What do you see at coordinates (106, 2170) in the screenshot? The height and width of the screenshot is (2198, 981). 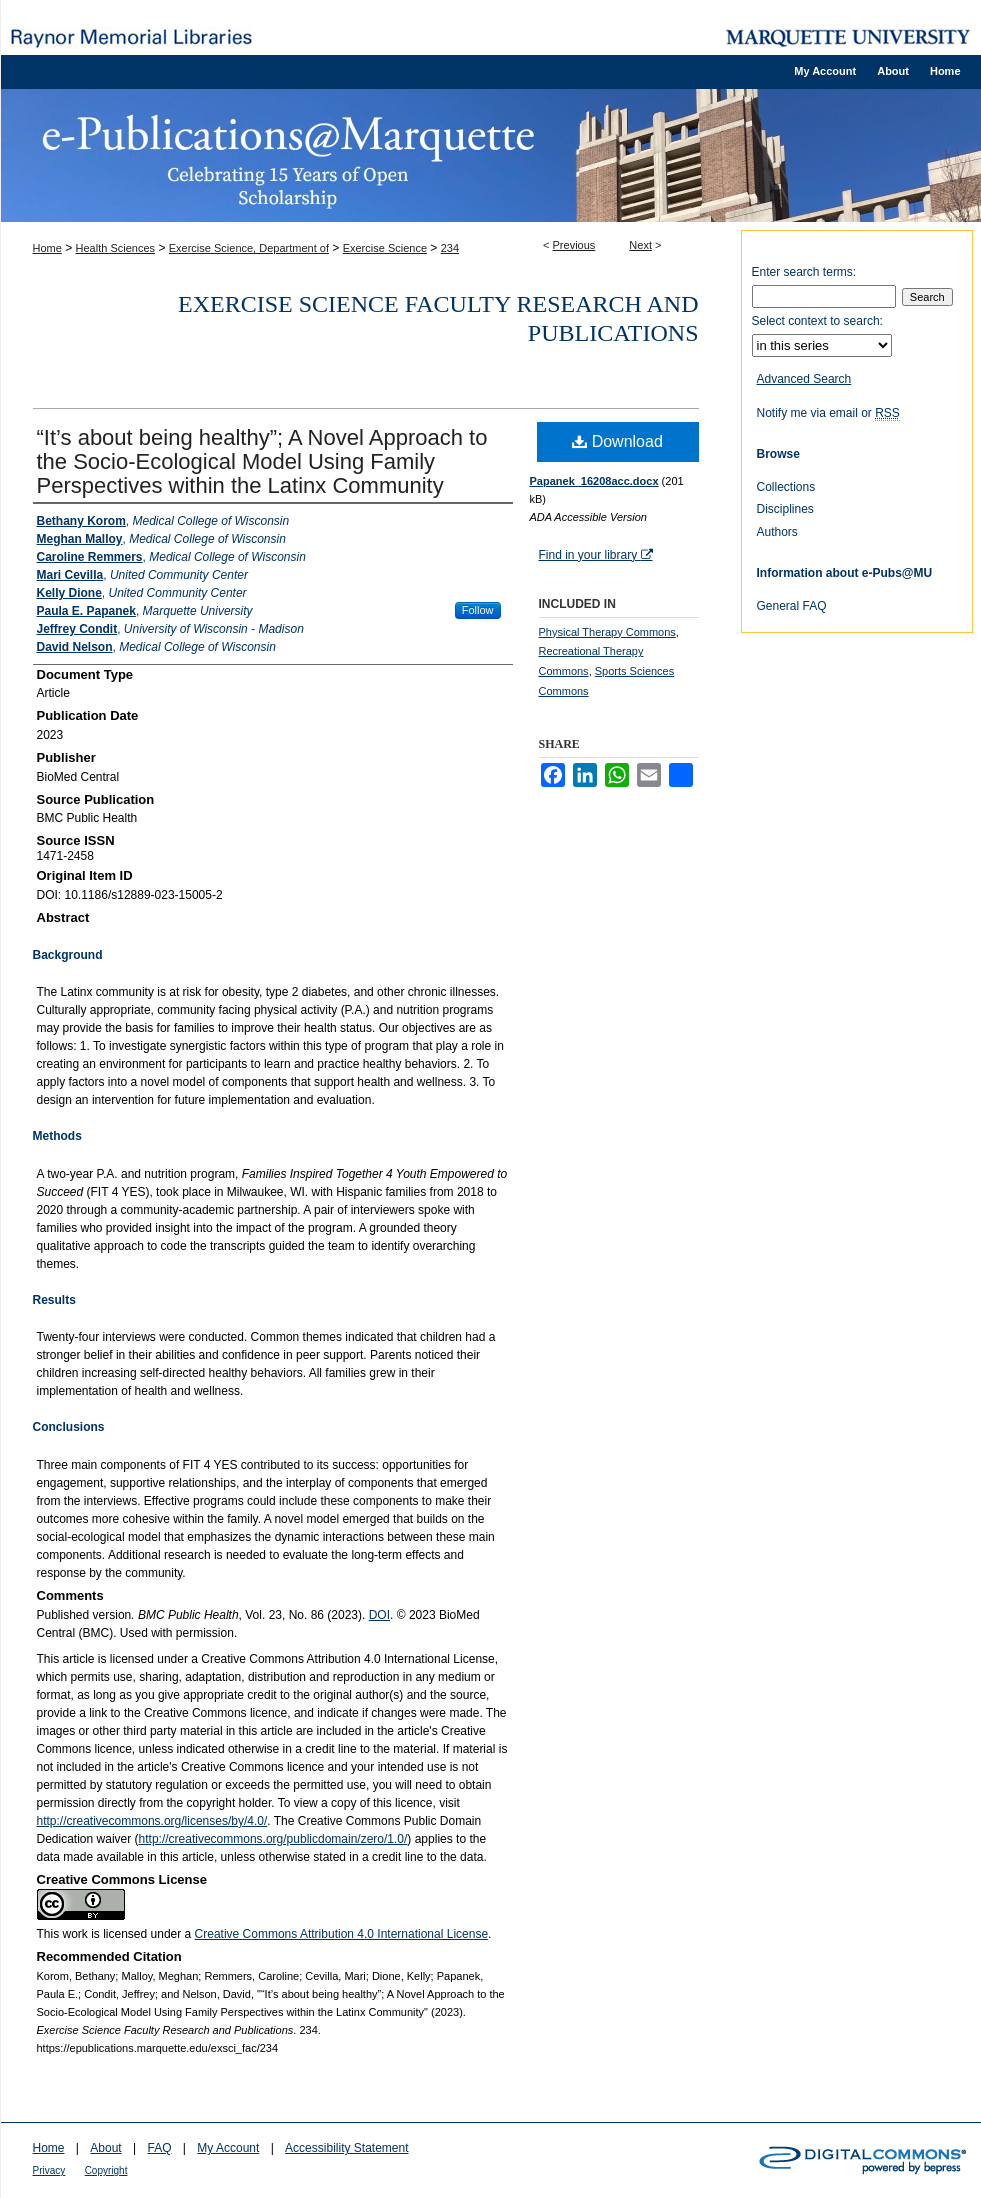 I see `Copyright` at bounding box center [106, 2170].